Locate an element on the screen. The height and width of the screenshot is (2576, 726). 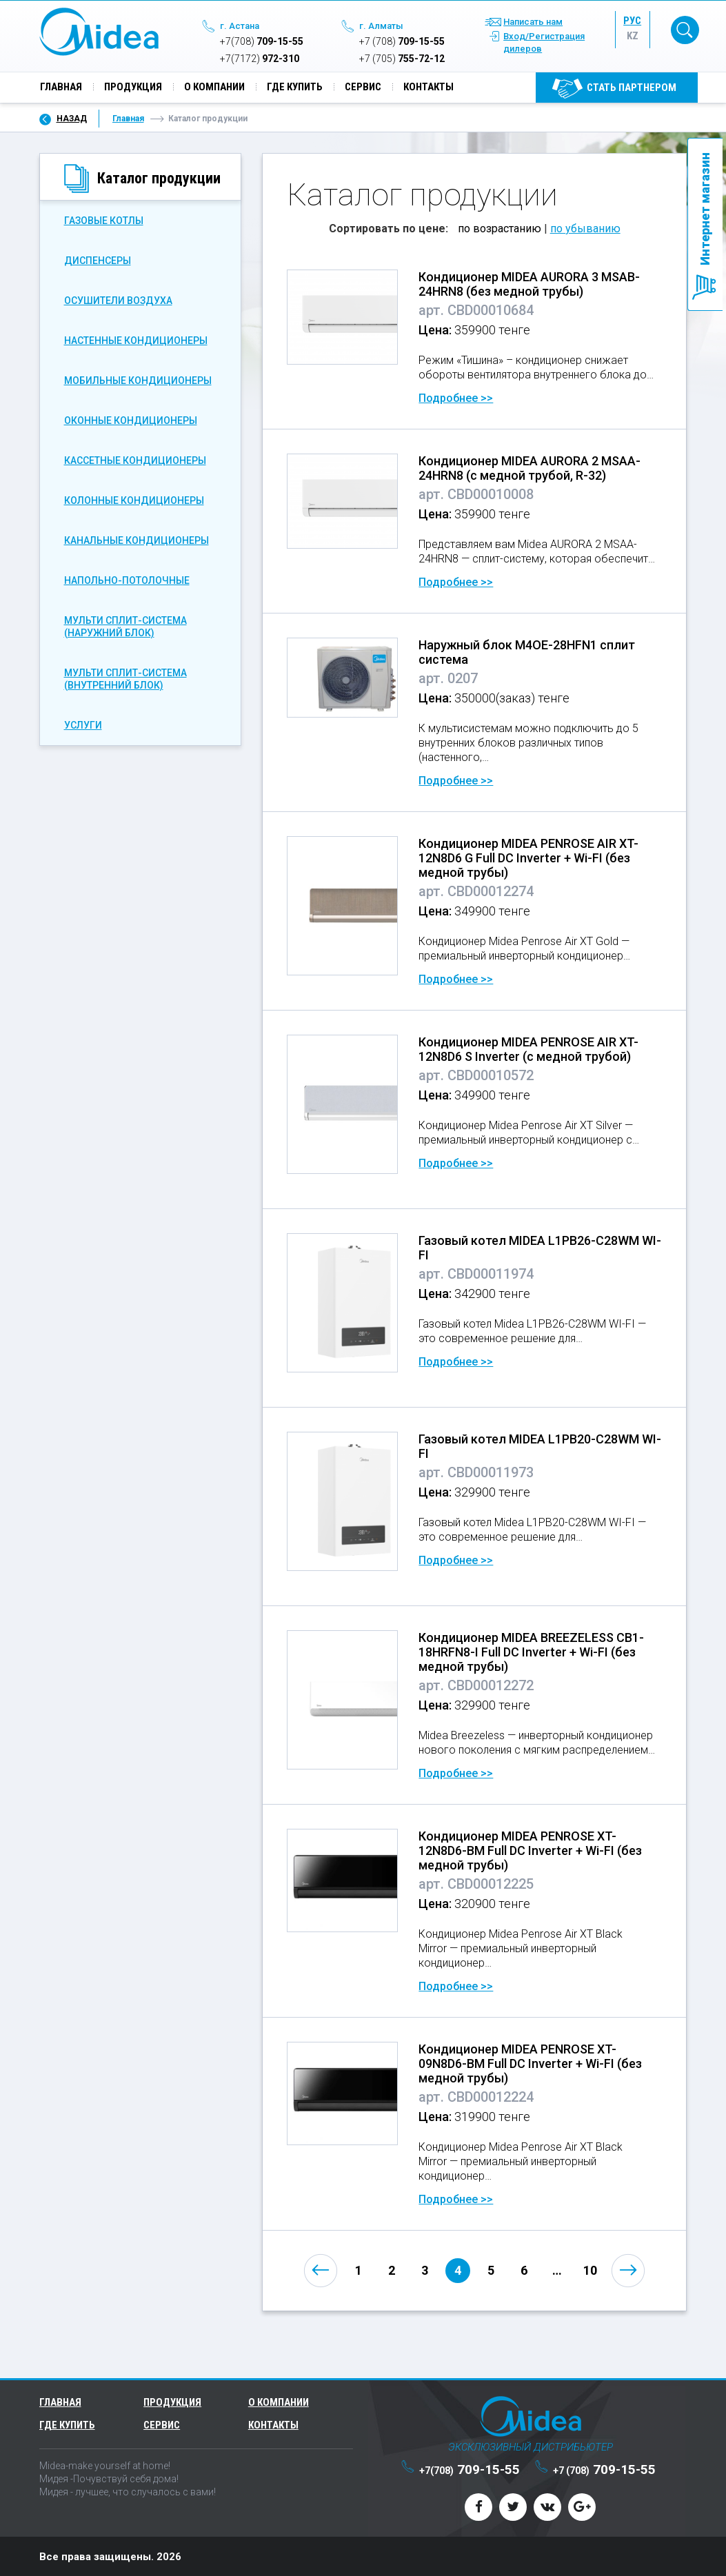
755-72-12 is located at coordinates (402, 59).